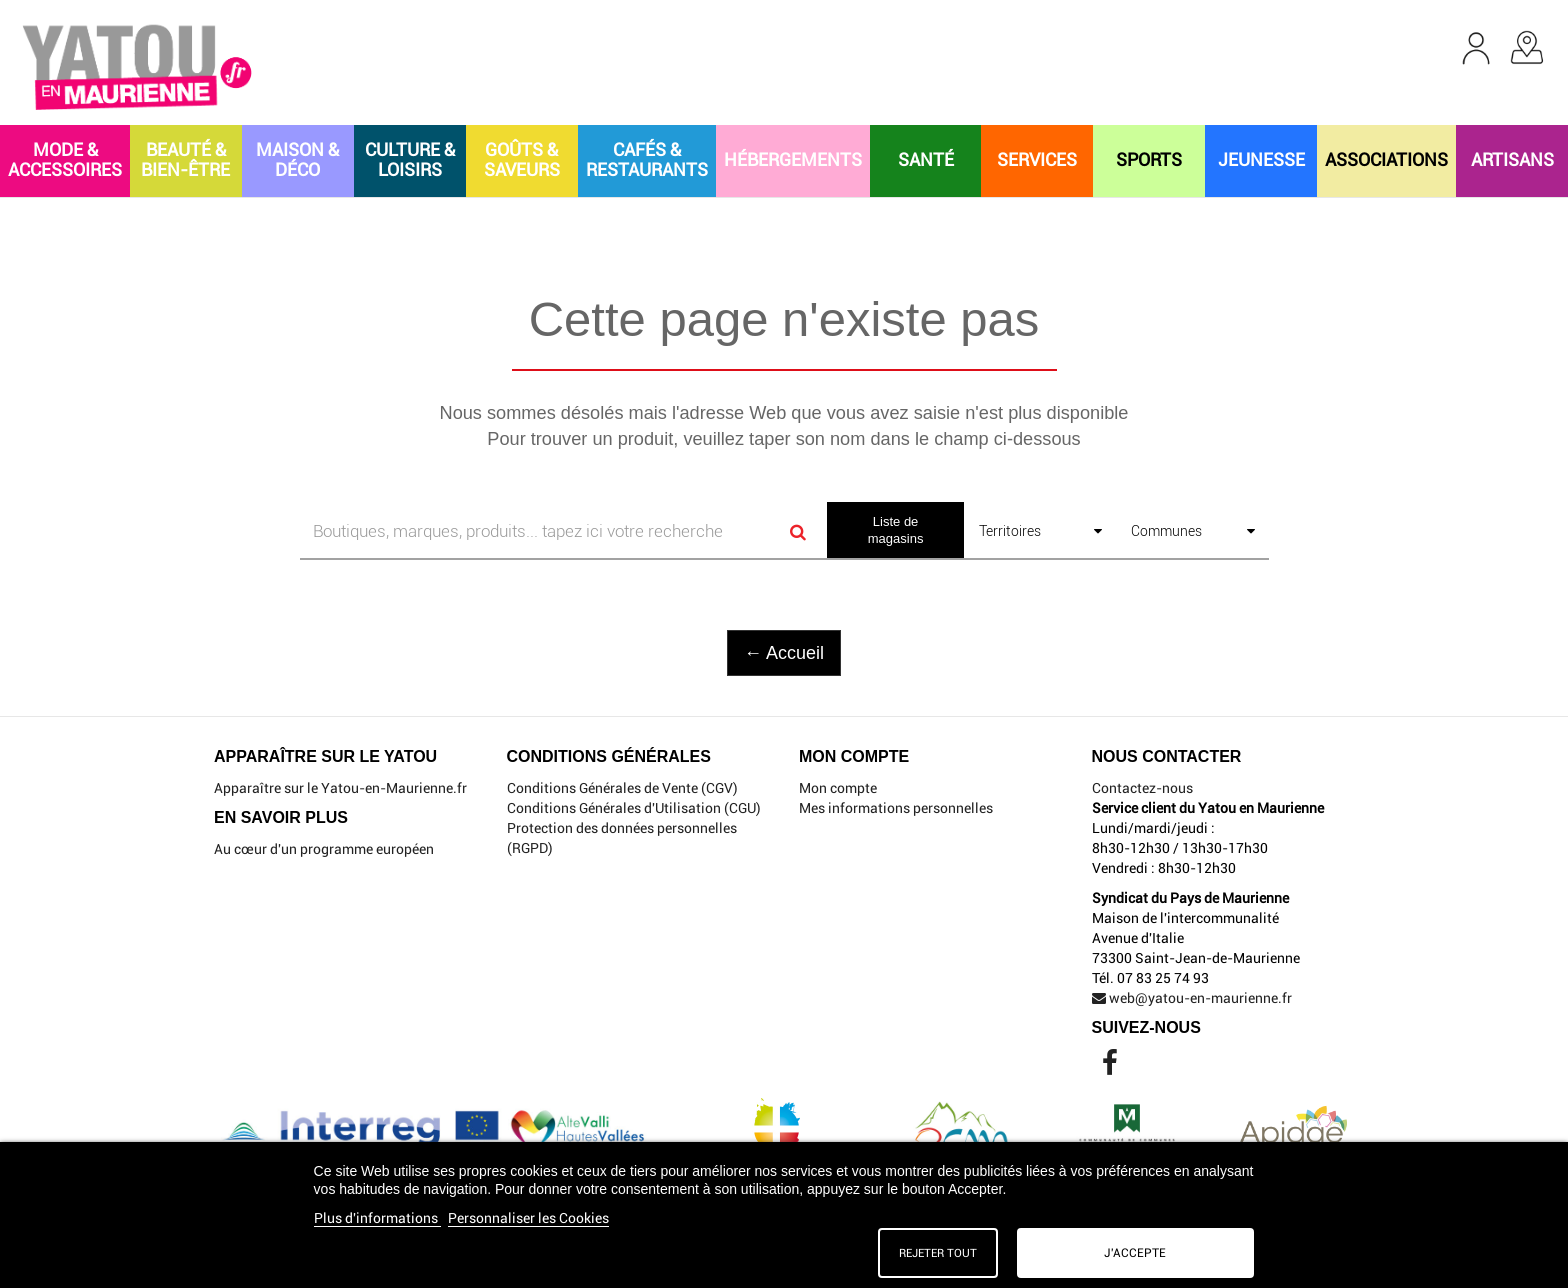 The width and height of the screenshot is (1568, 1288). I want to click on JEUNESSE, so click(1261, 159).